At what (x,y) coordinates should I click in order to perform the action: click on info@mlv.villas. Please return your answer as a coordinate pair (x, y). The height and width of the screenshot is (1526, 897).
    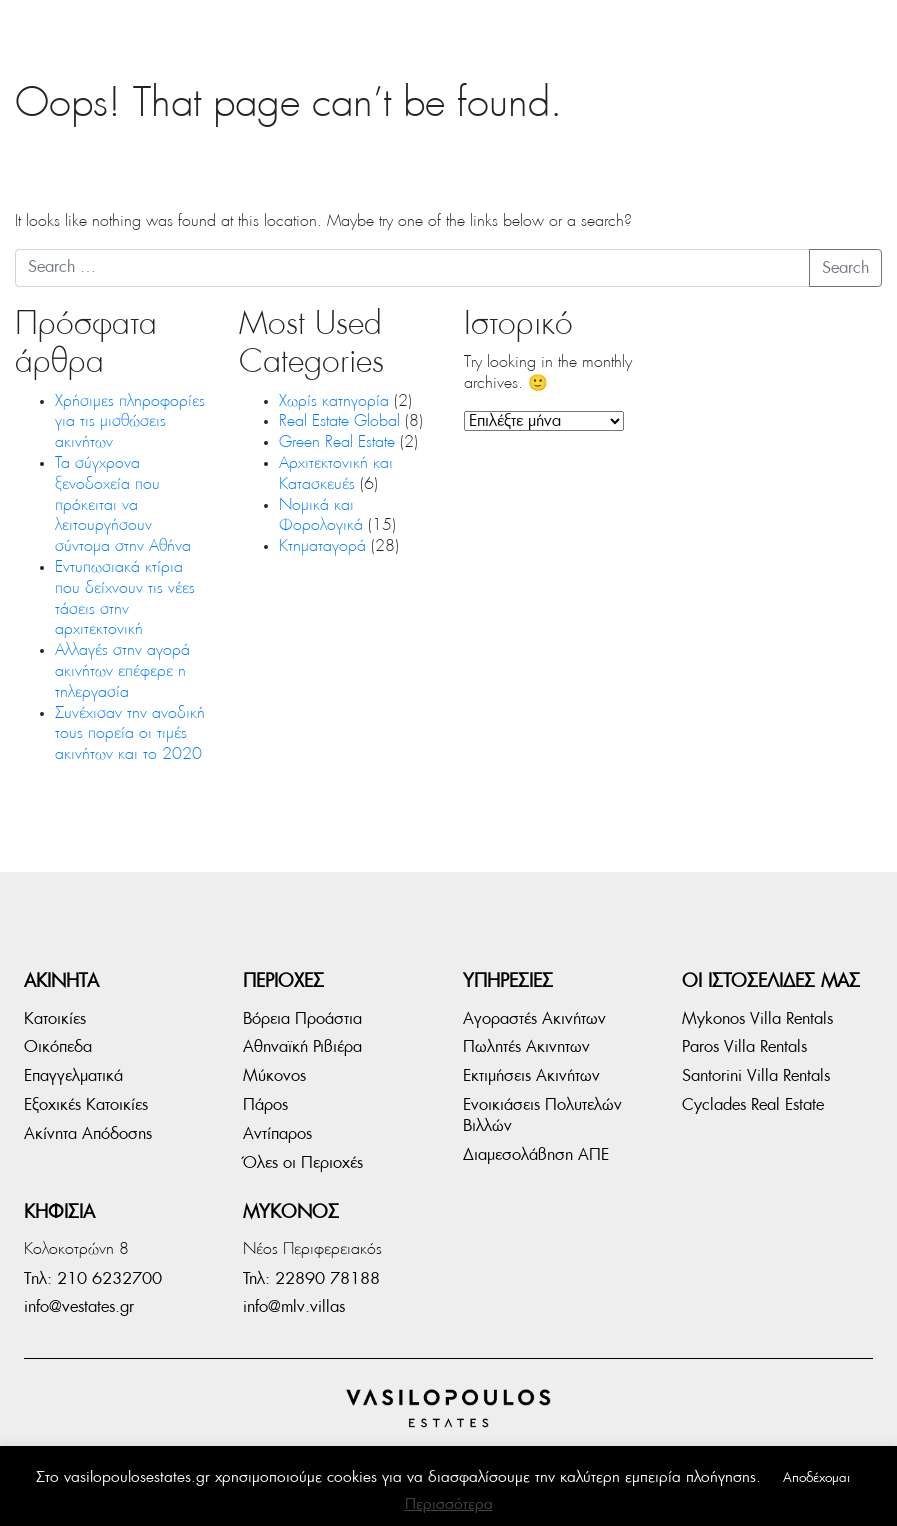
    Looking at the image, I should click on (294, 1307).